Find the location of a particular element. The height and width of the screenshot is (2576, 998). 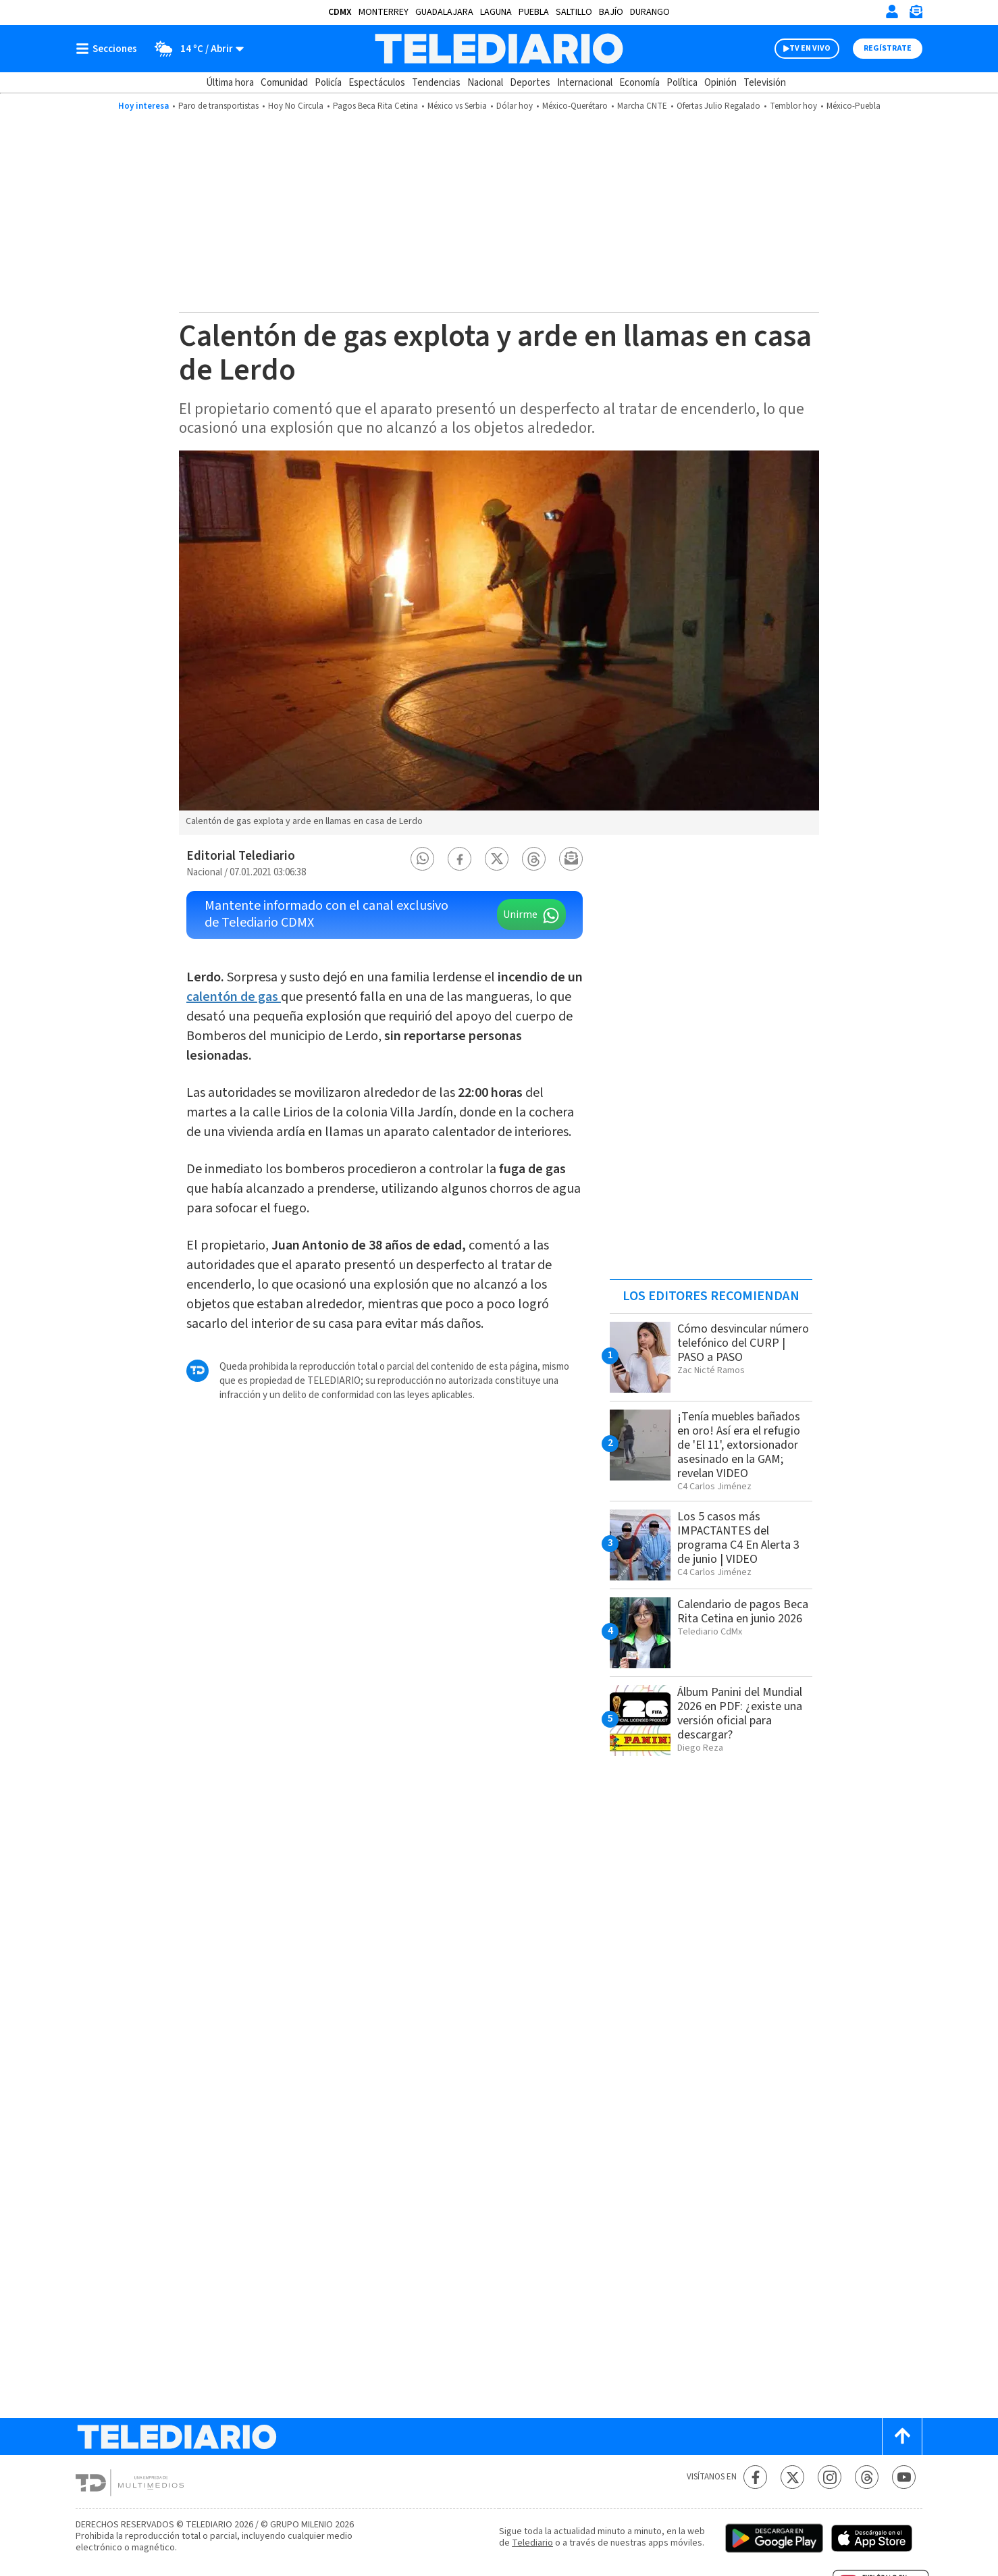

Temblor hoy is located at coordinates (793, 106).